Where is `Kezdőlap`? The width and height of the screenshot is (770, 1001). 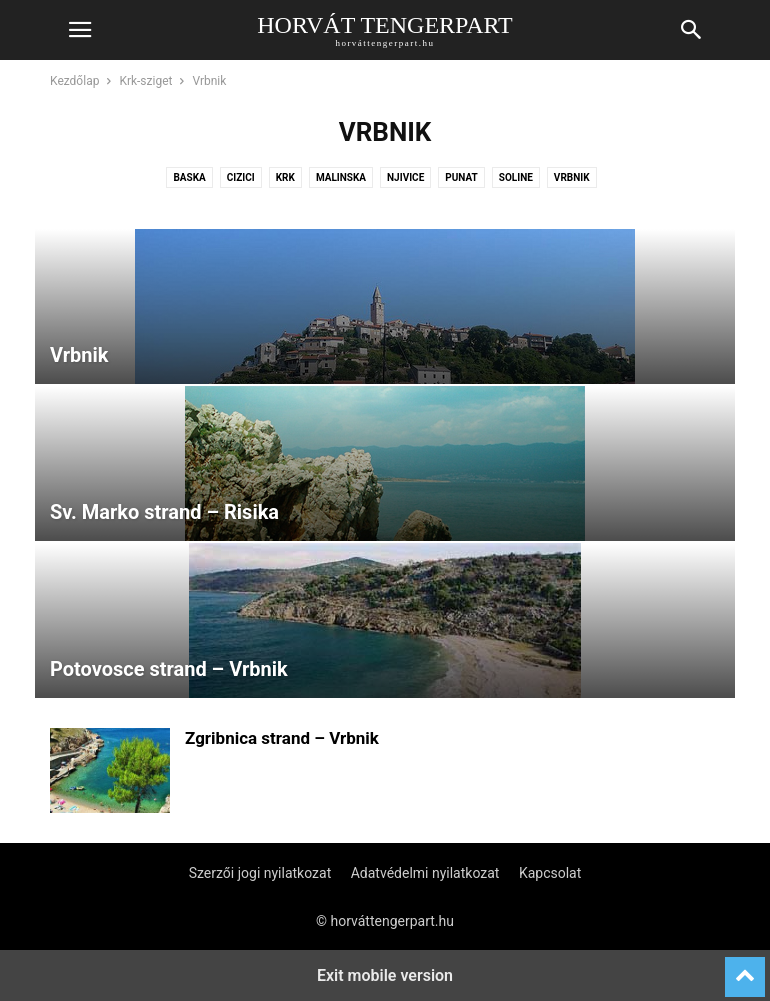
Kezdőlap is located at coordinates (74, 81).